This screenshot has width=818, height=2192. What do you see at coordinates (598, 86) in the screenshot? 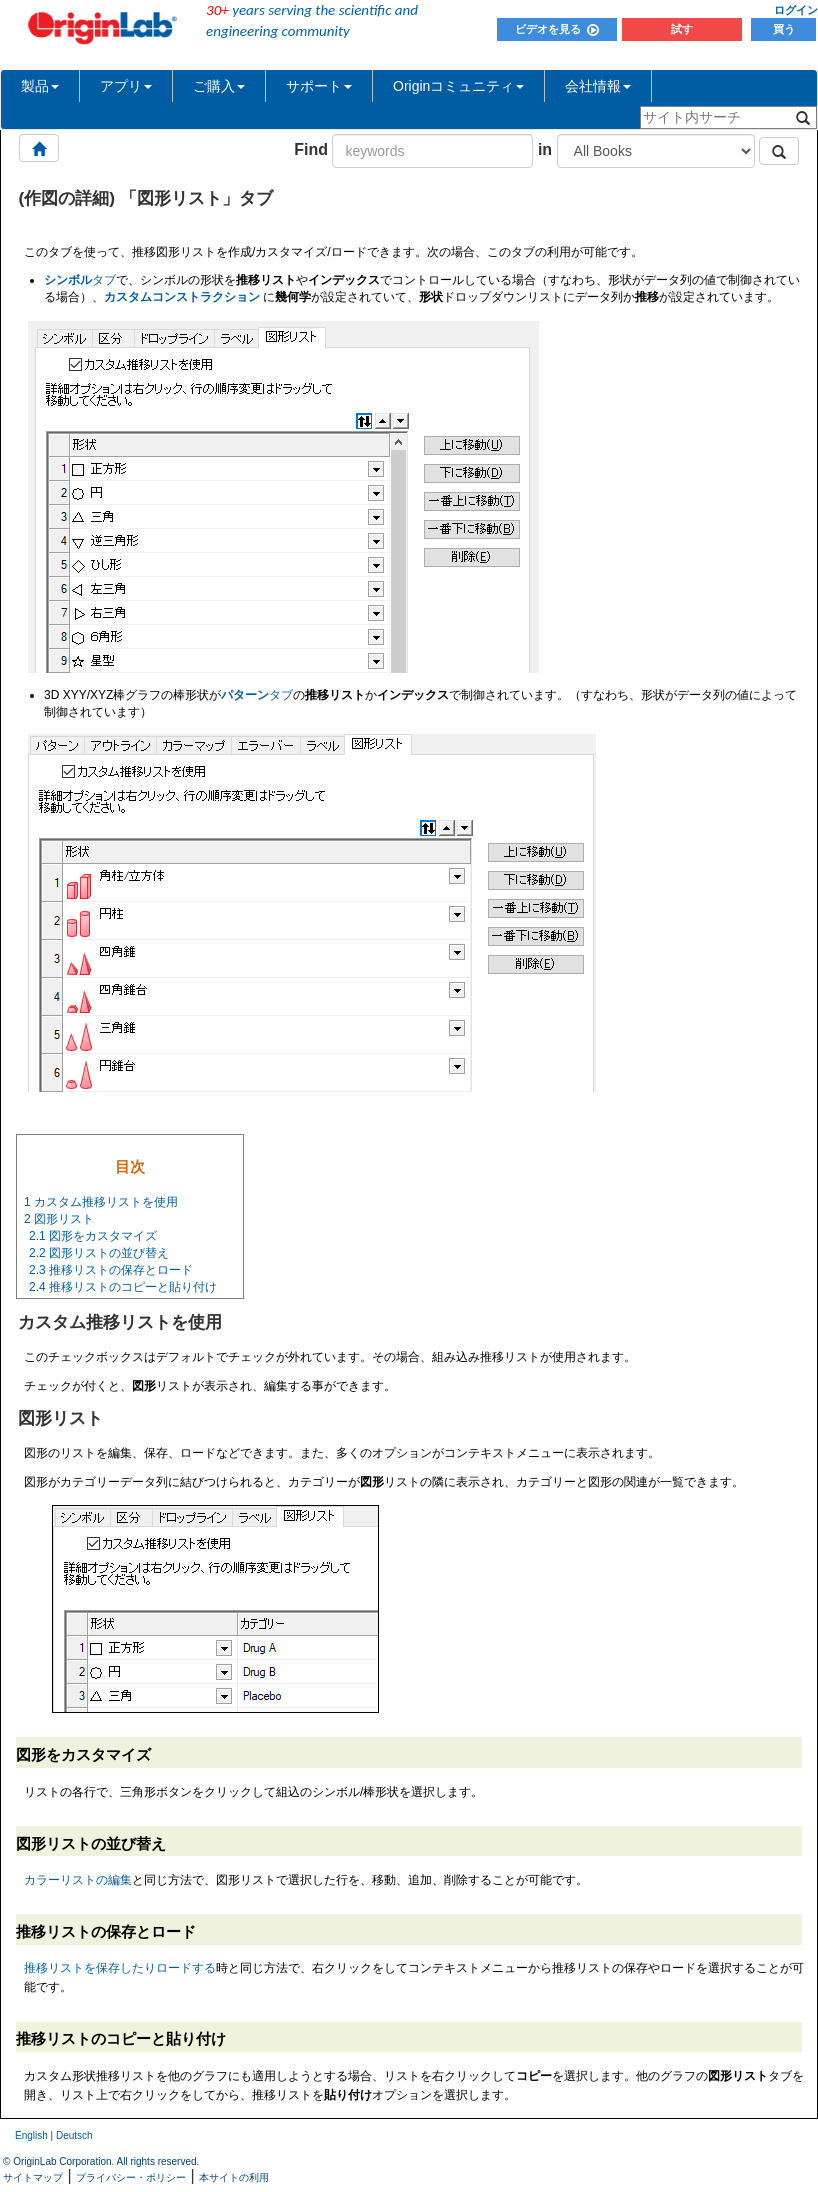
I see `会社情報` at bounding box center [598, 86].